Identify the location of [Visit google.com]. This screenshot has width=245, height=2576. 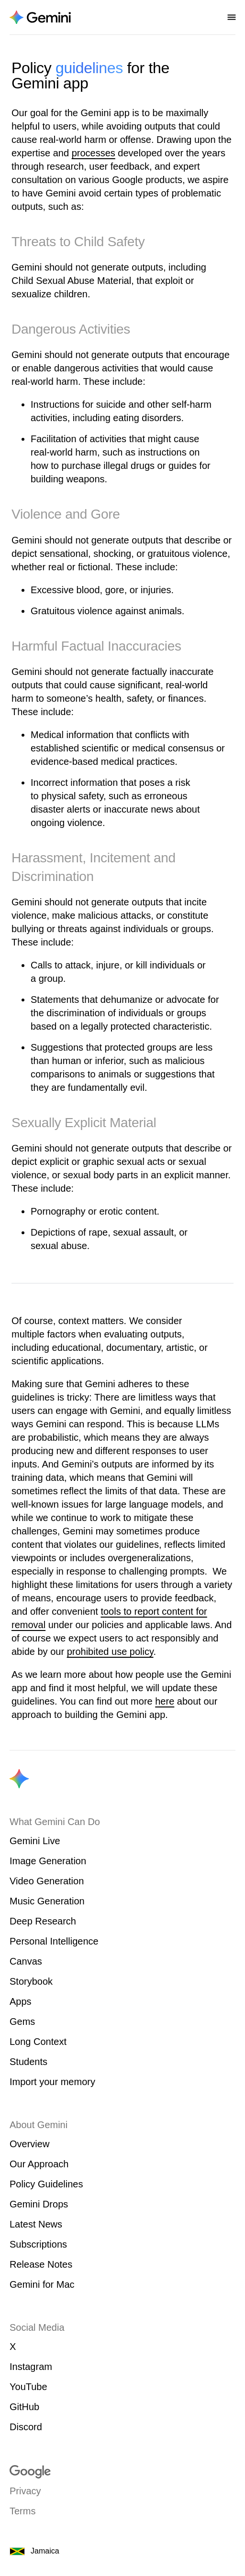
(122, 2471).